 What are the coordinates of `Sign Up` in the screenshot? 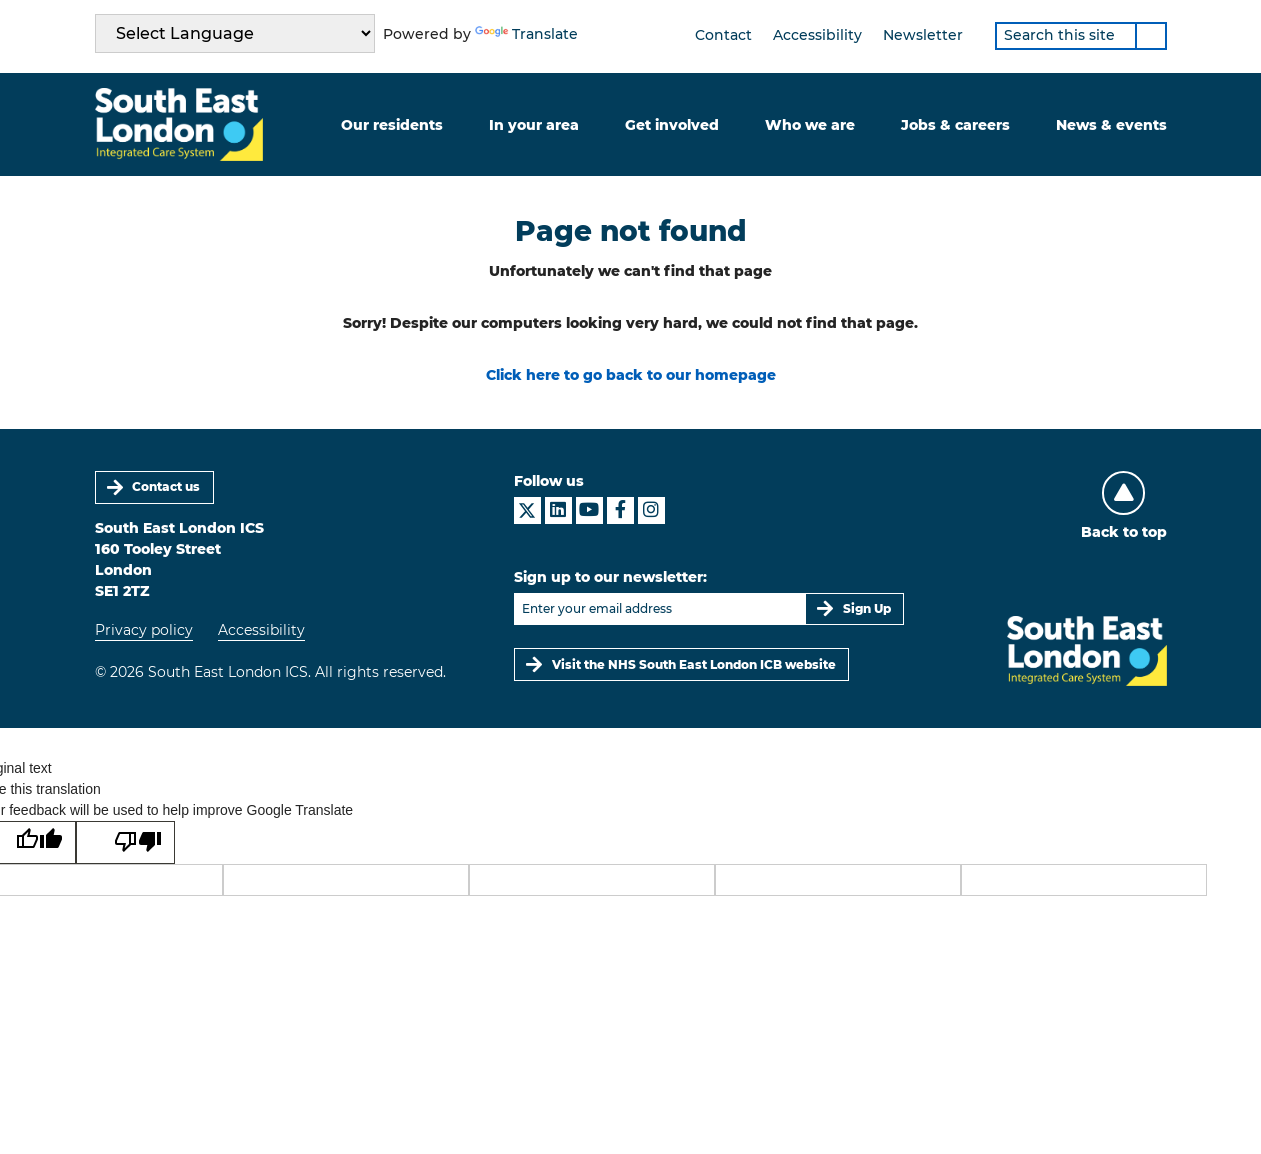 It's located at (867, 608).